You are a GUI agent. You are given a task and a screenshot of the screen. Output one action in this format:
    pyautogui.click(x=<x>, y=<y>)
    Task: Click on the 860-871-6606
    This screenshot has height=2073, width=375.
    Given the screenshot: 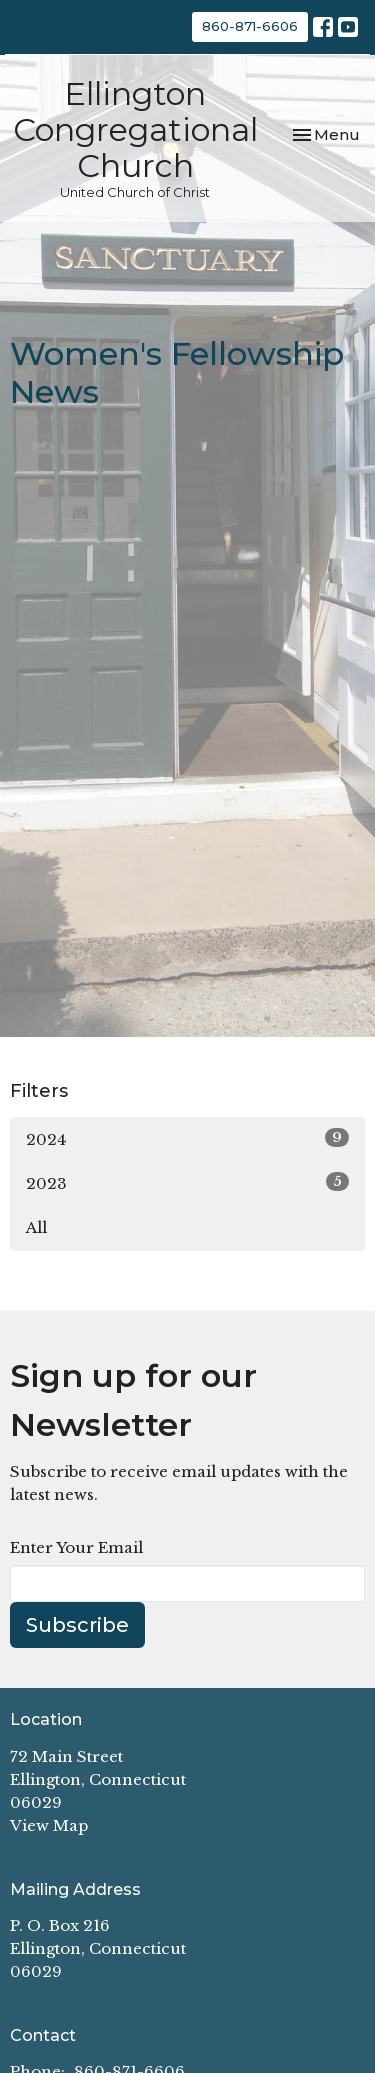 What is the action you would take?
    pyautogui.click(x=250, y=26)
    